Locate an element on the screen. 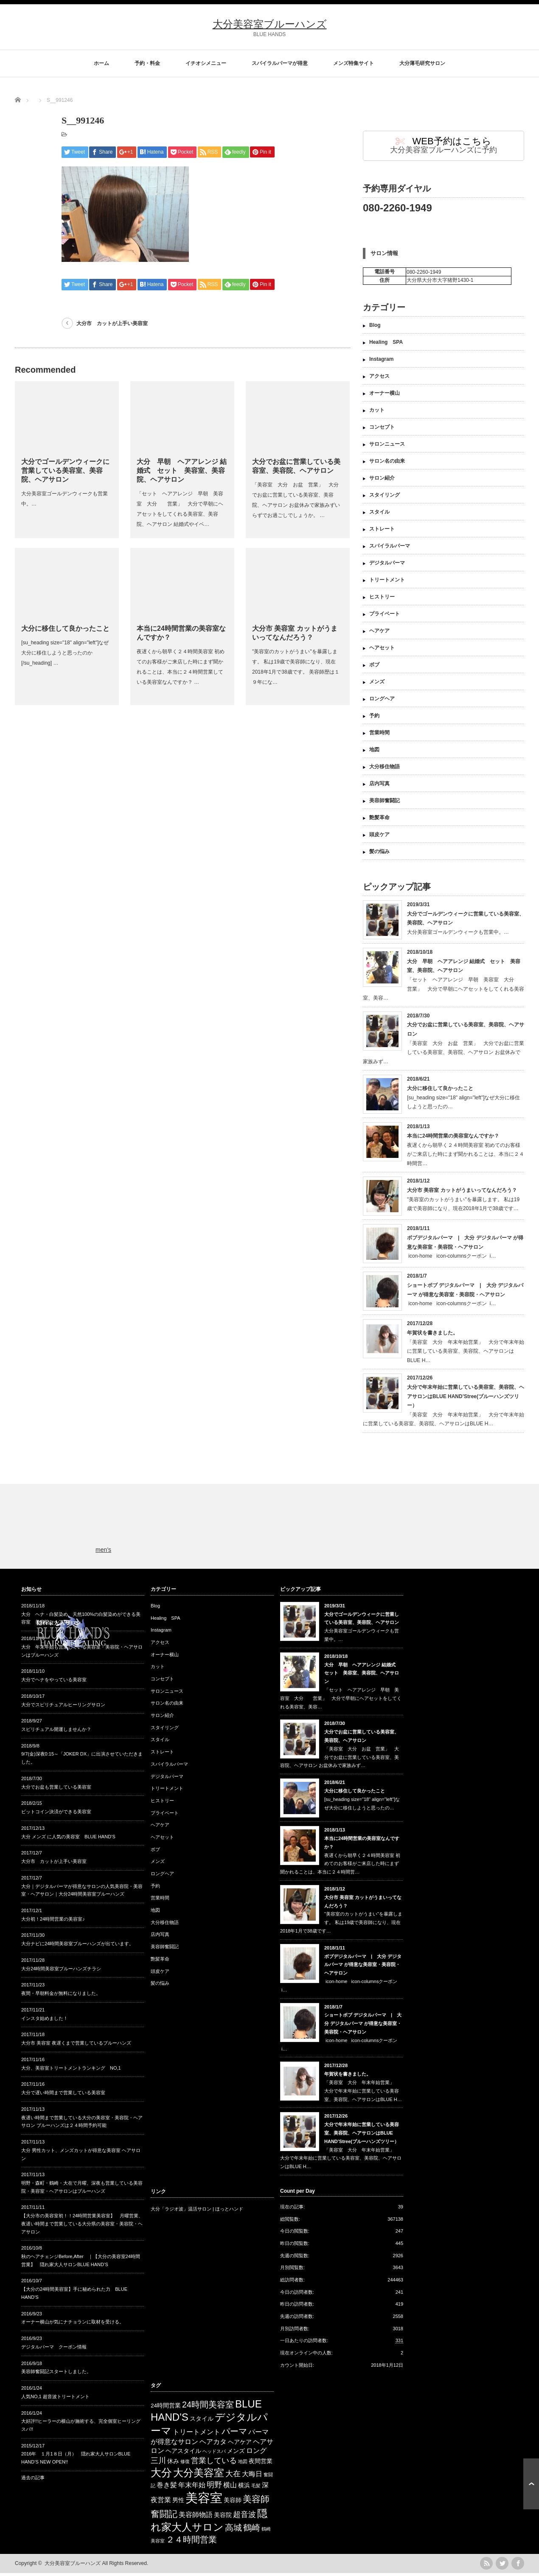  メンズ特集サイト is located at coordinates (353, 63).